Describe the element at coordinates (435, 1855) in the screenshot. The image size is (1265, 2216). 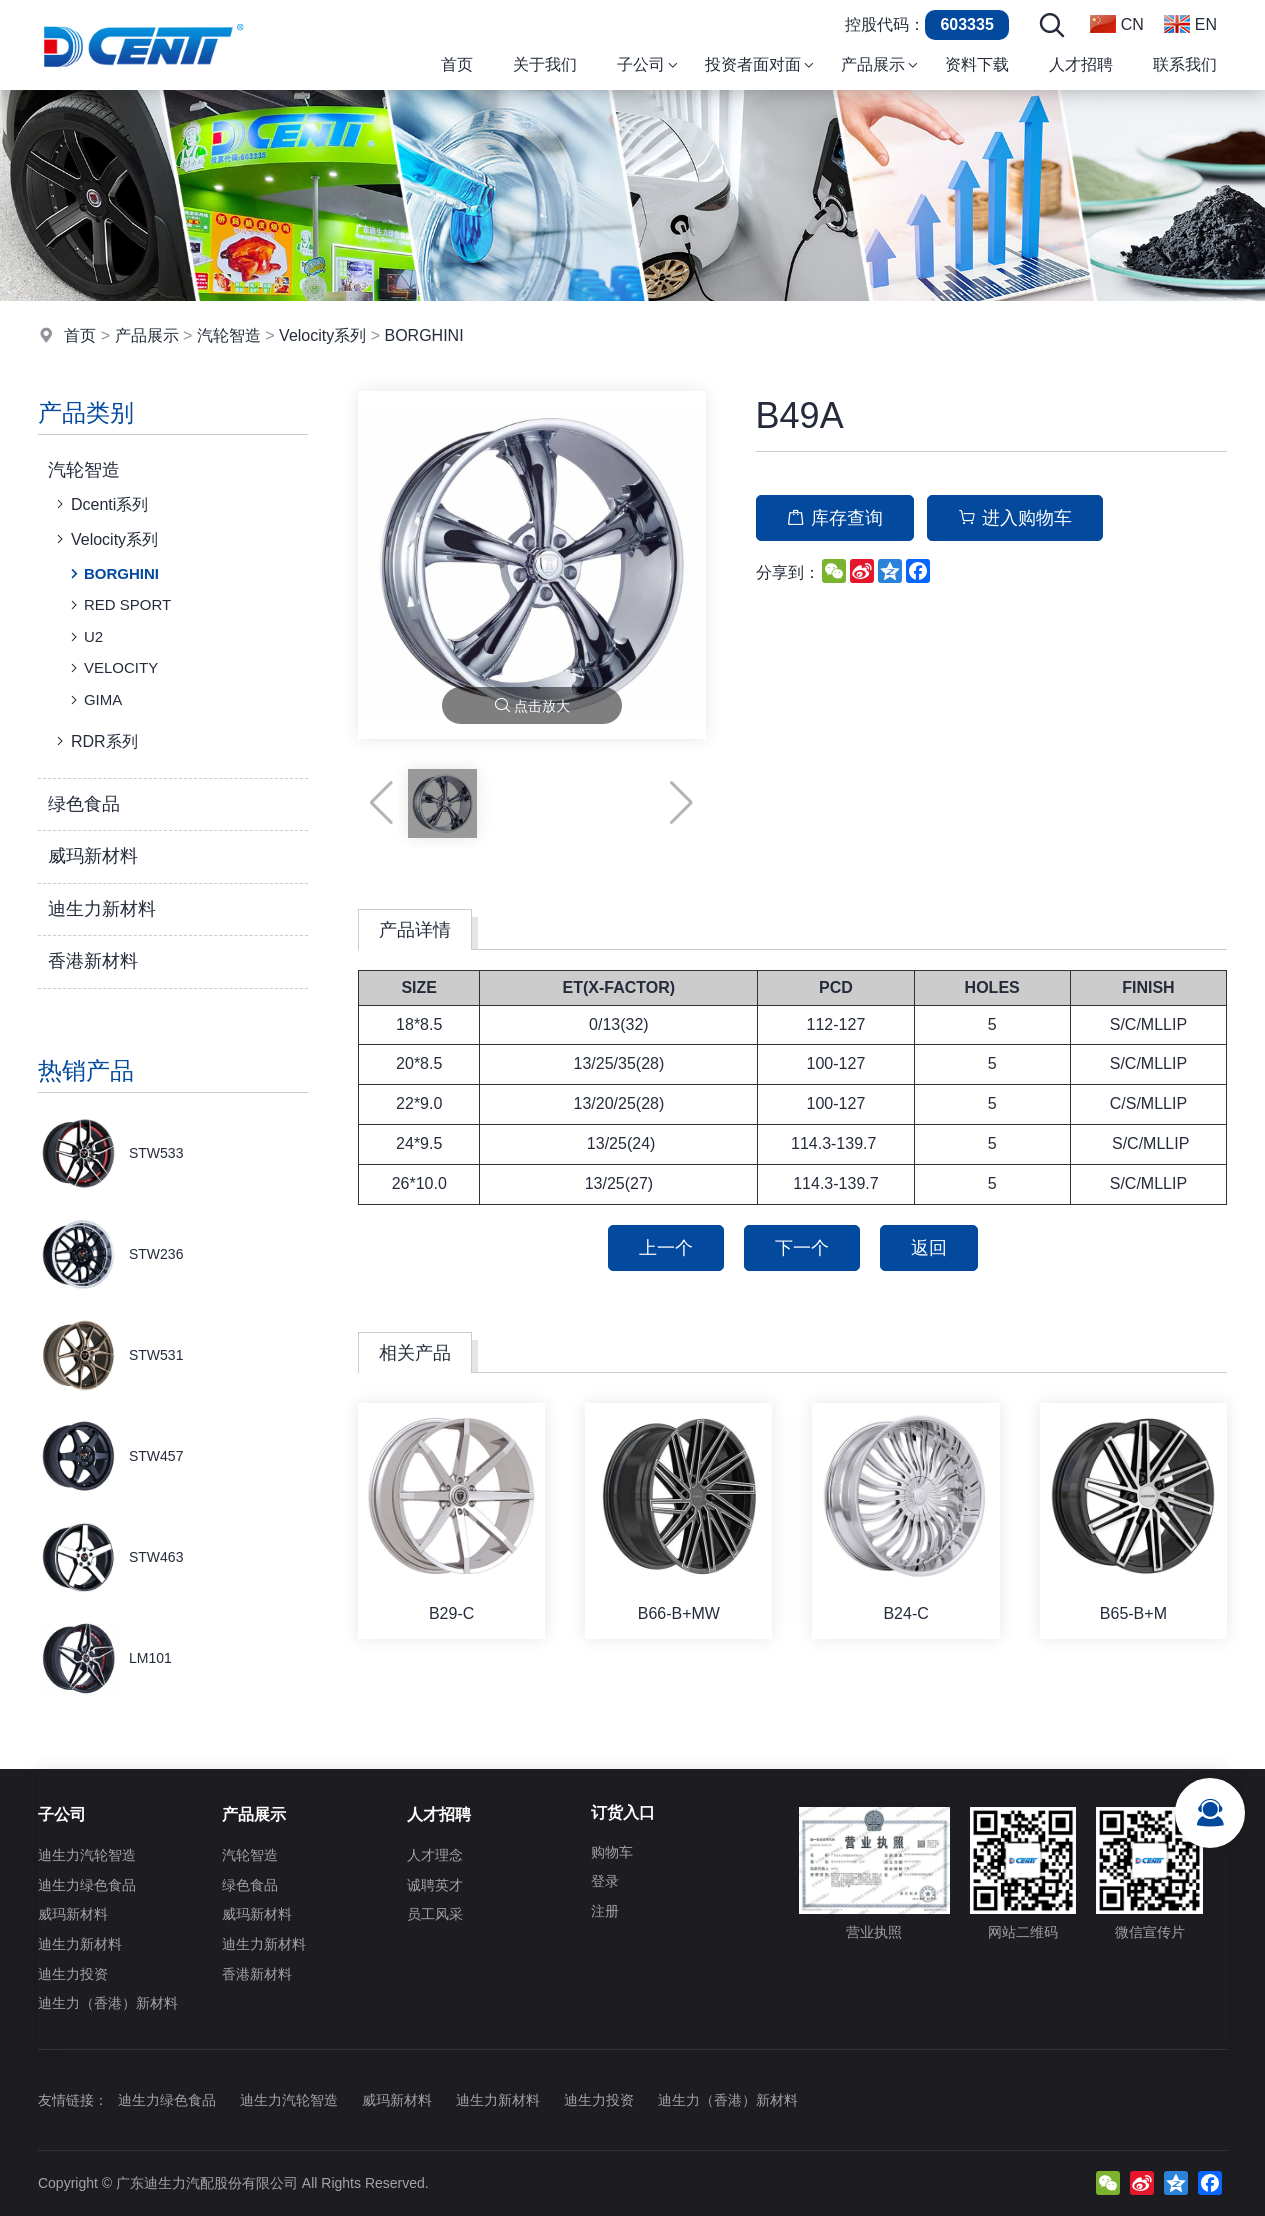
I see `人才理念` at that location.